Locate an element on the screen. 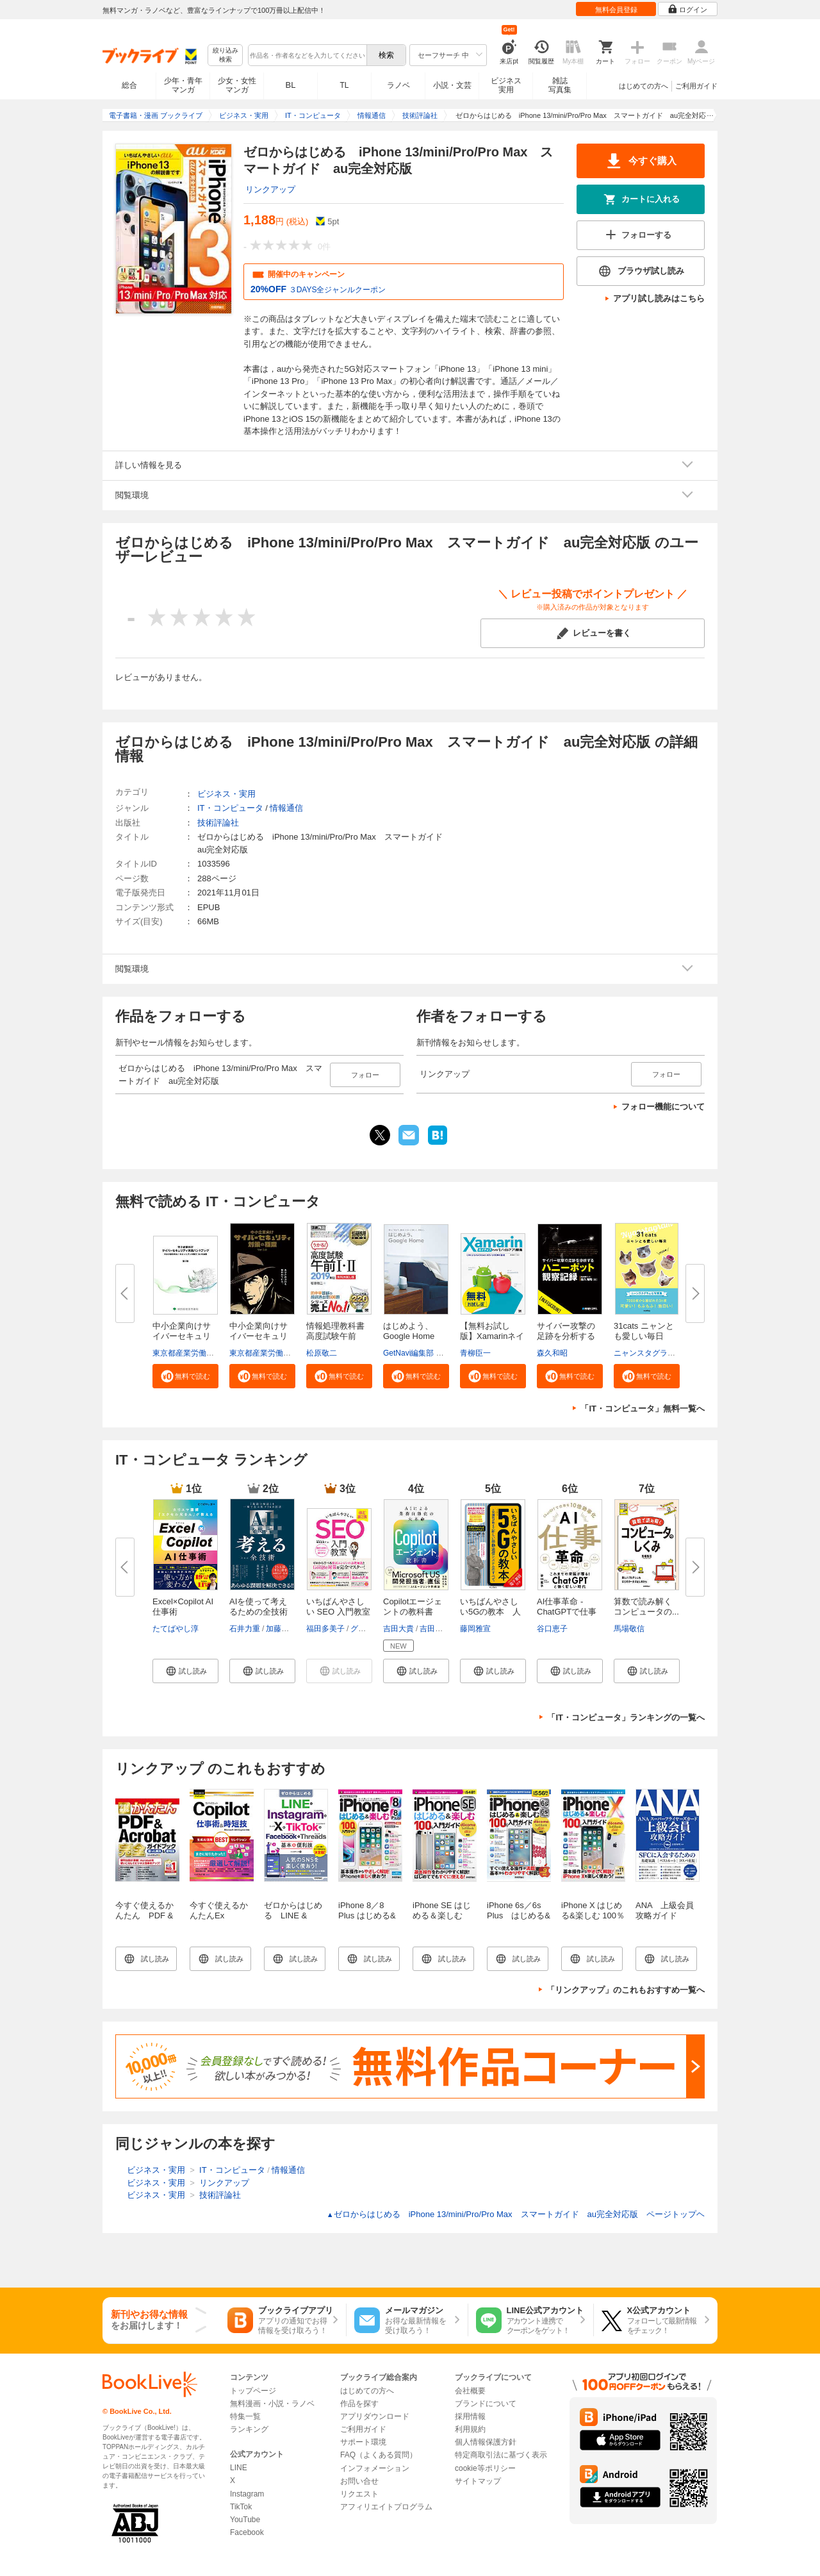 This screenshot has height=2576, width=820. 吉田まみな is located at coordinates (439, 1628).